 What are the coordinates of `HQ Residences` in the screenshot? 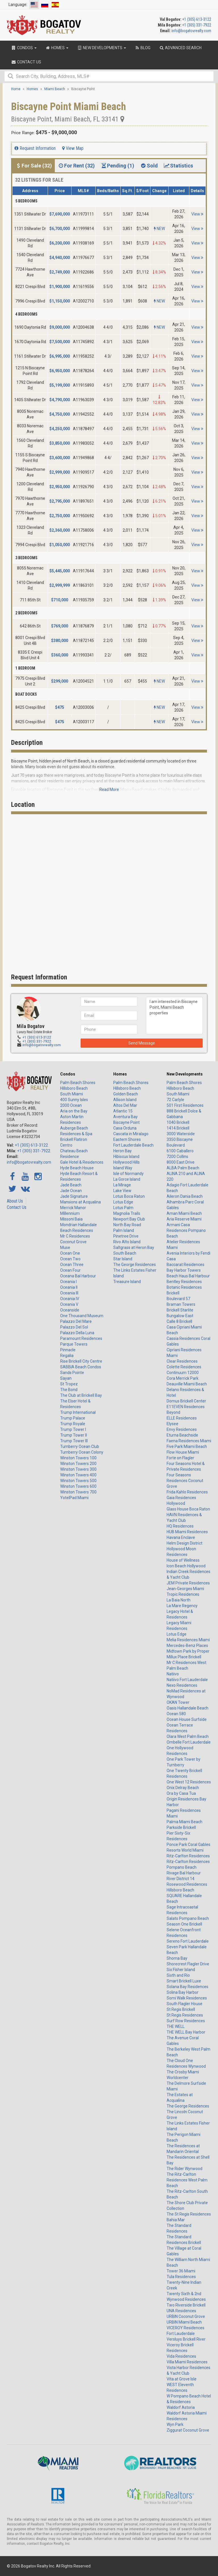 It's located at (180, 1526).